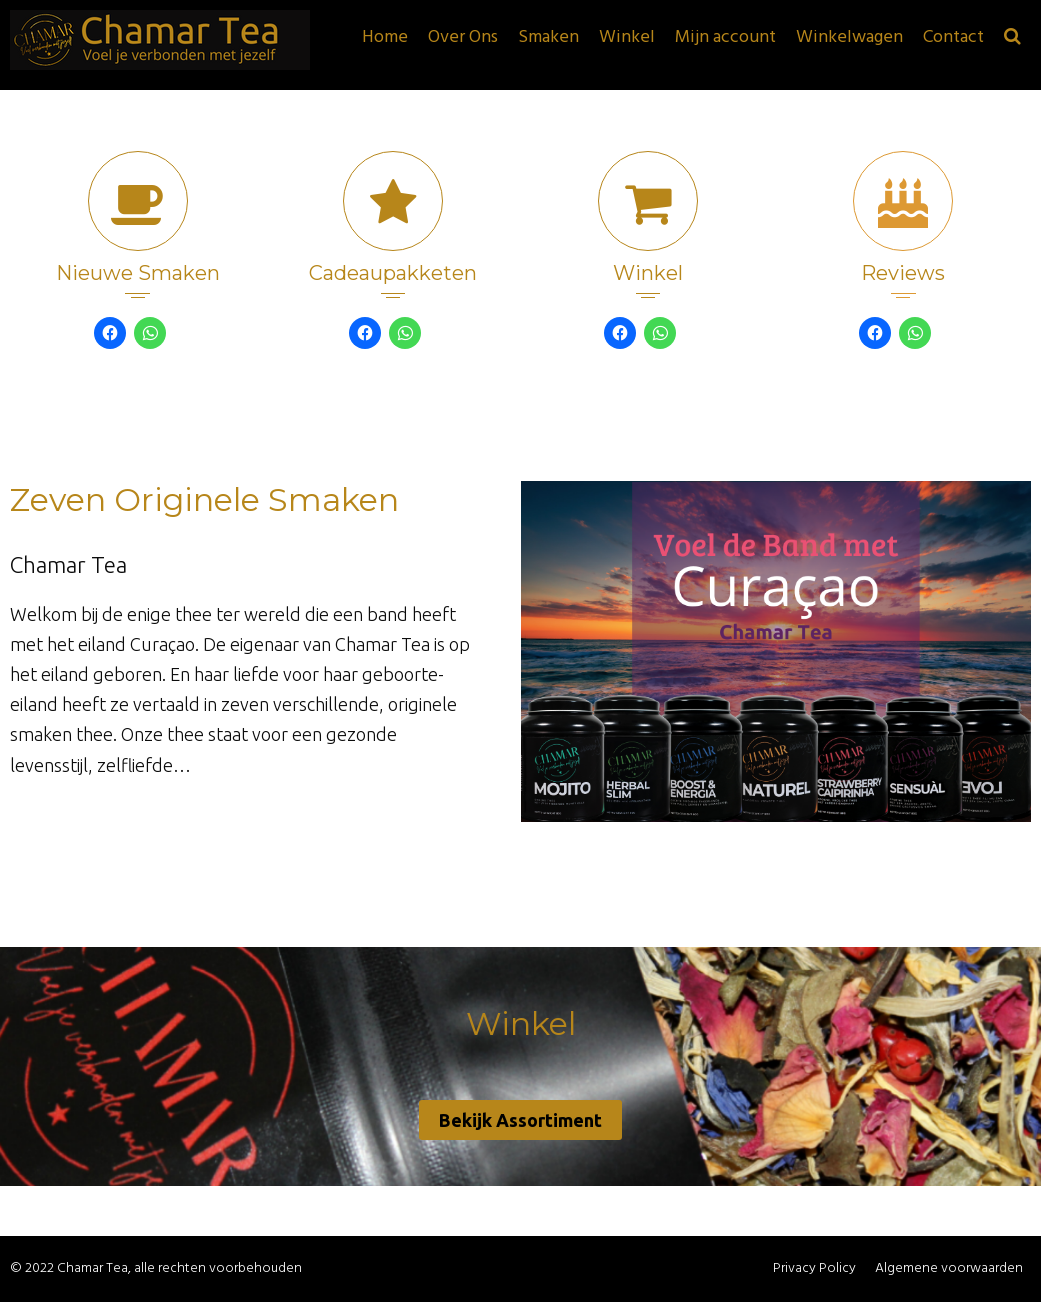 The image size is (1041, 1302). I want to click on Mijn account, so click(725, 37).